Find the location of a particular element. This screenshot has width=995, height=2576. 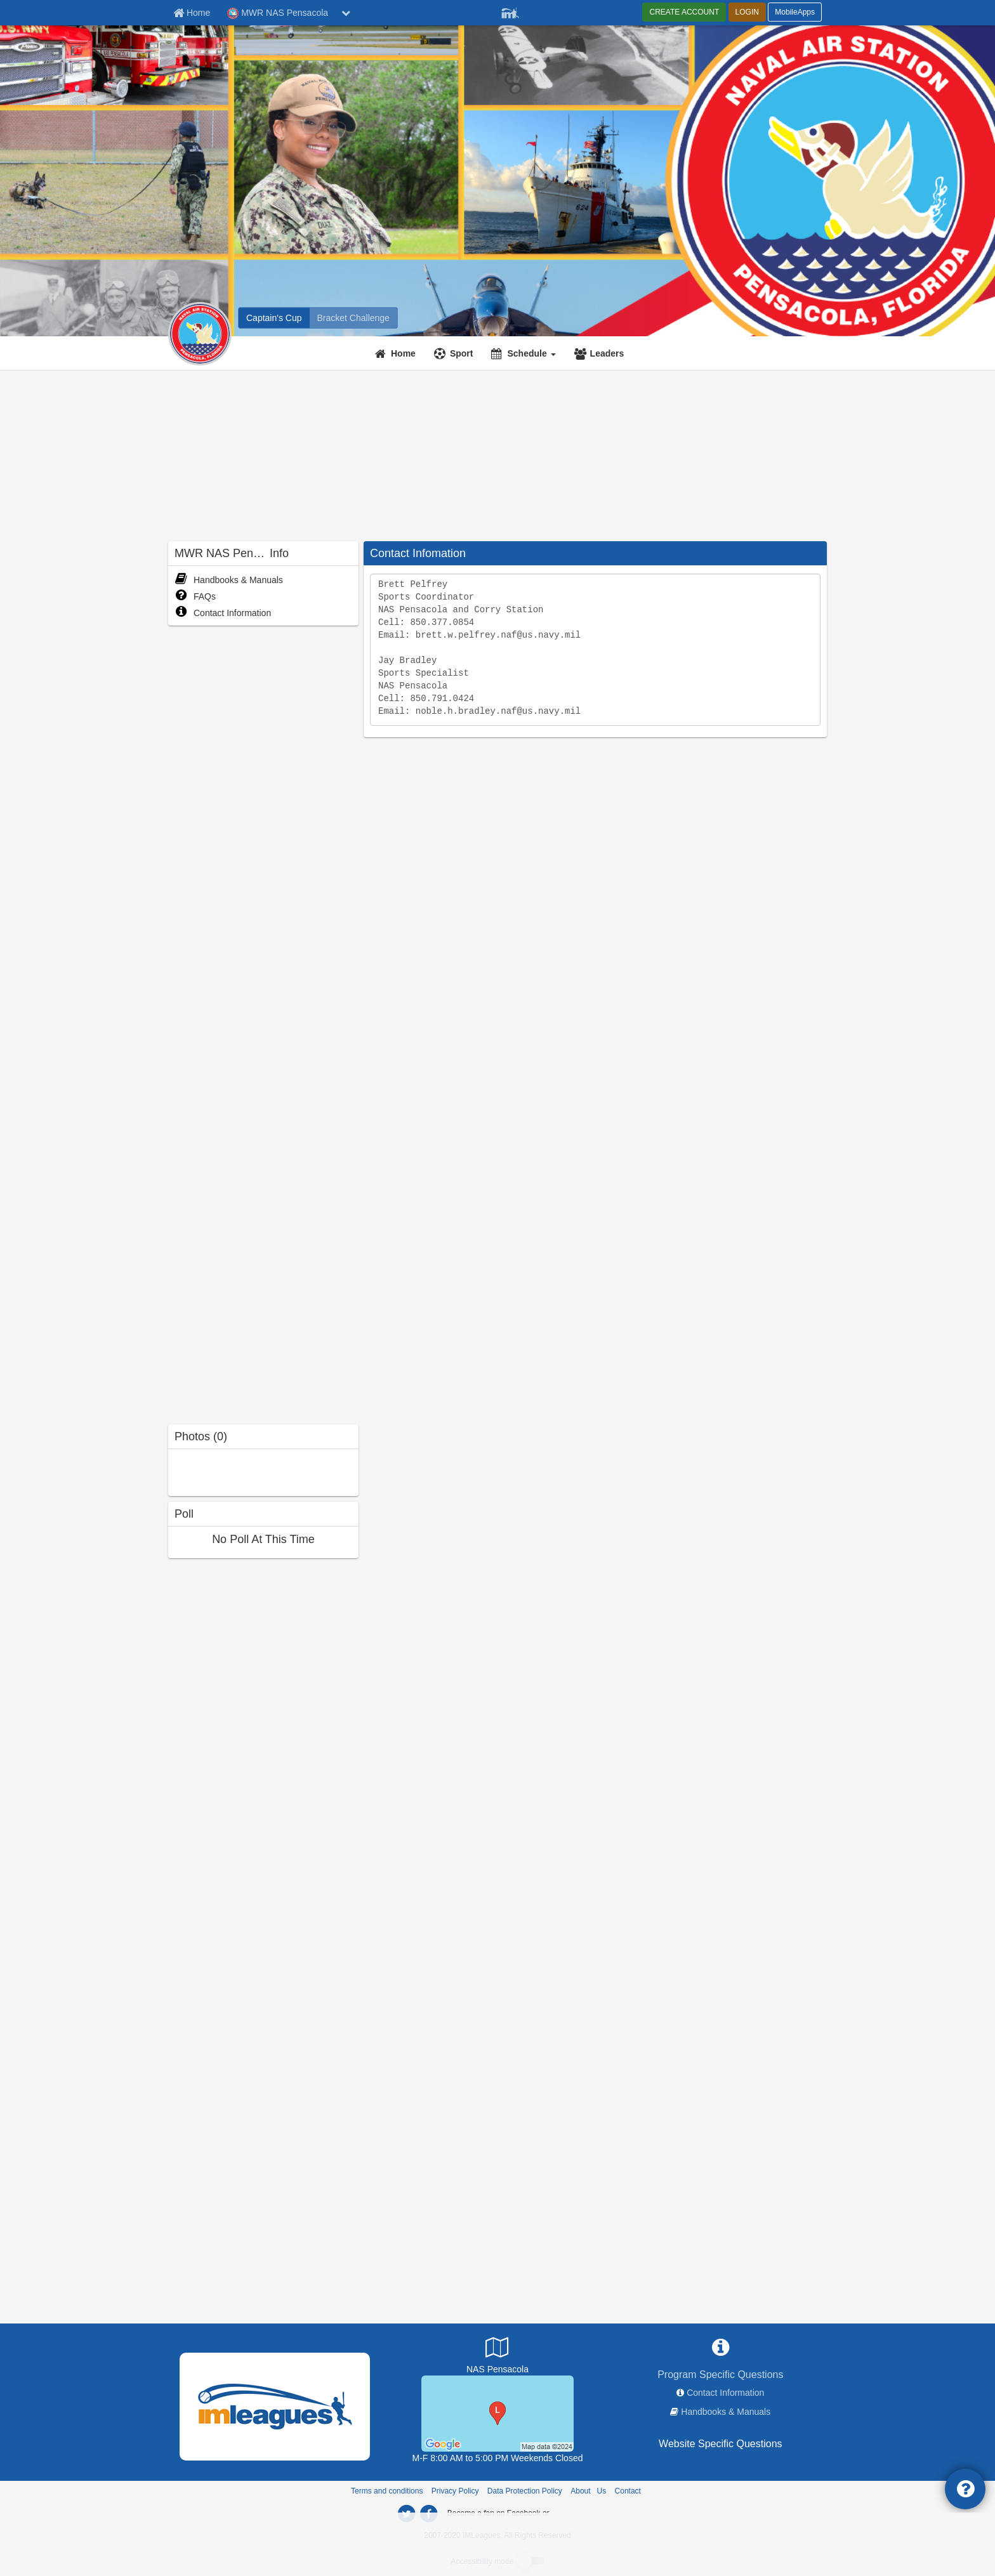

Home is located at coordinates (403, 353).